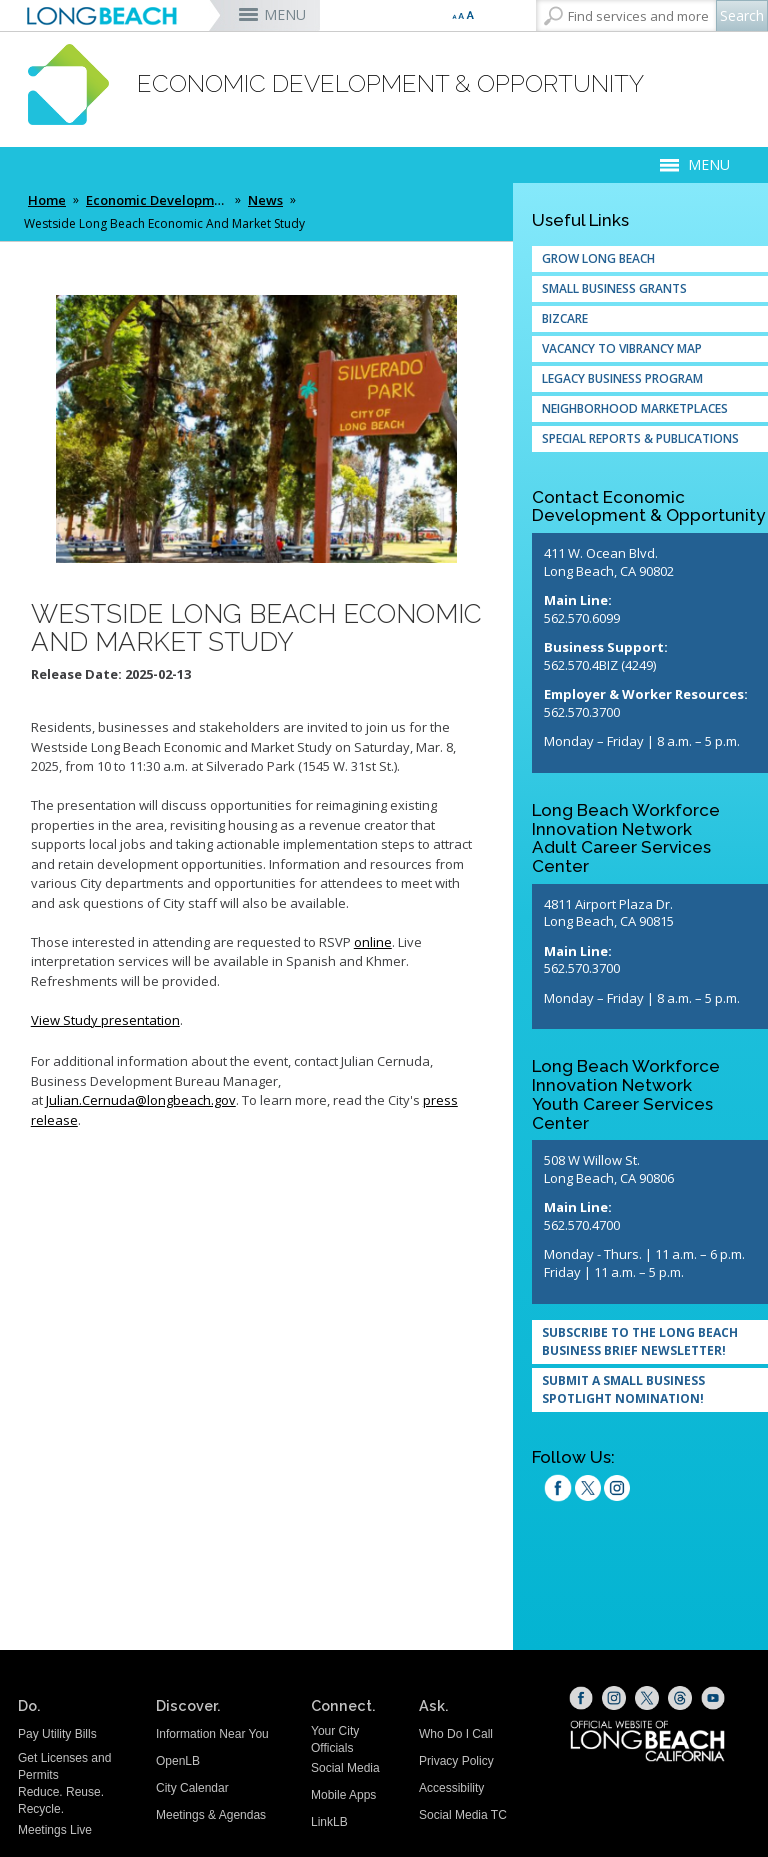 The width and height of the screenshot is (768, 1857). What do you see at coordinates (622, 378) in the screenshot?
I see `Legacy Business Program` at bounding box center [622, 378].